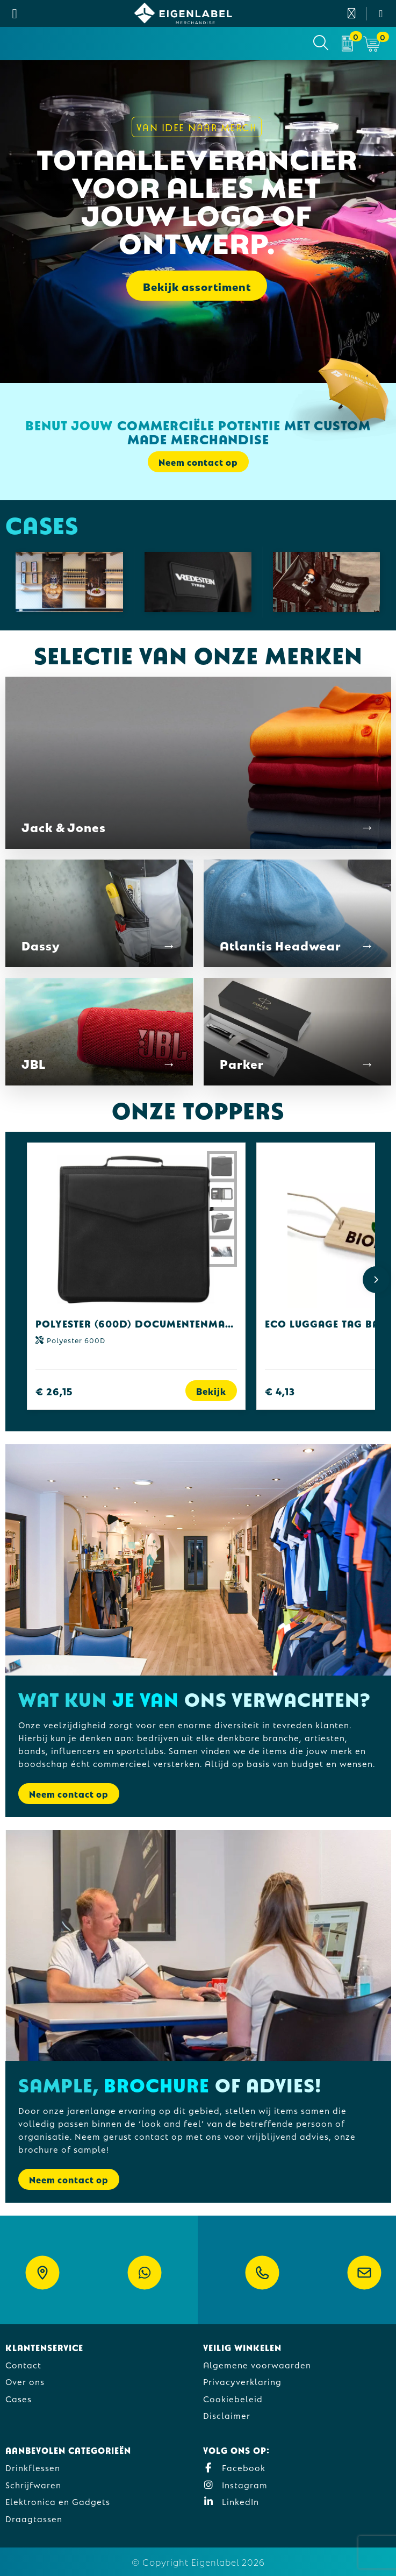  I want to click on Bekijk assortiment, so click(197, 285).